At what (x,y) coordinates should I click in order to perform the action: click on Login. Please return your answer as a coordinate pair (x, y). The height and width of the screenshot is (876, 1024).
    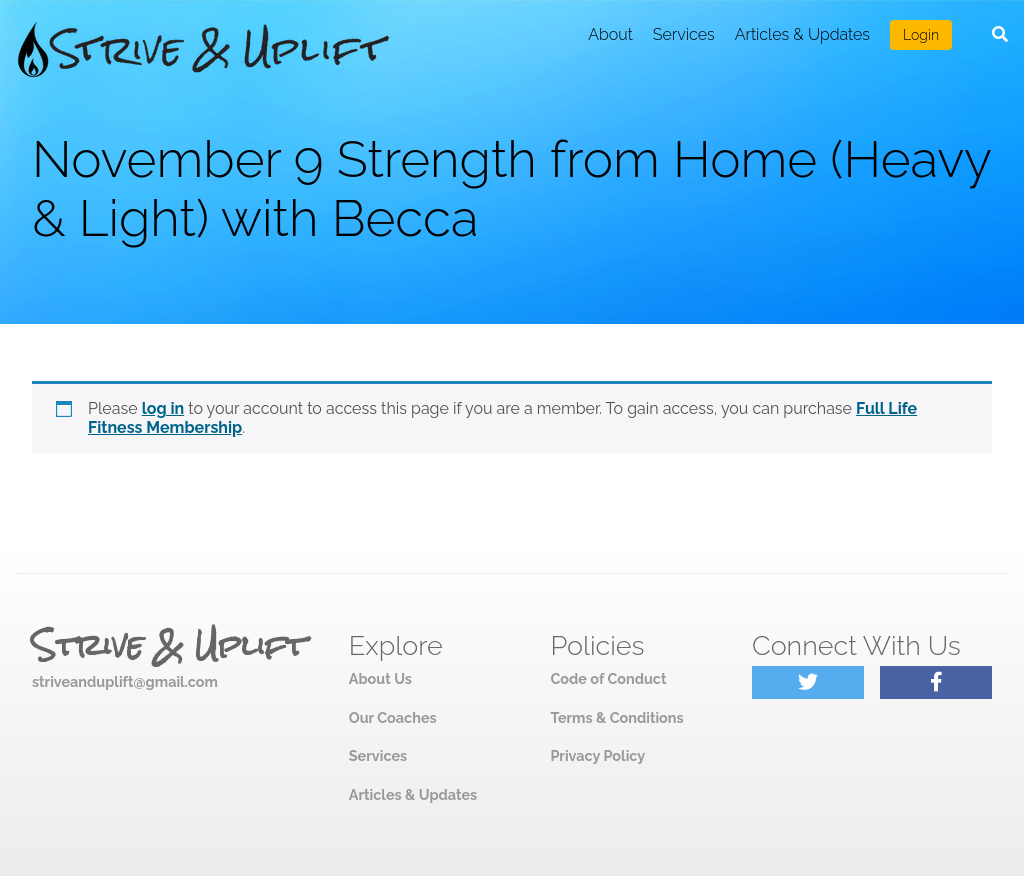
    Looking at the image, I should click on (921, 35).